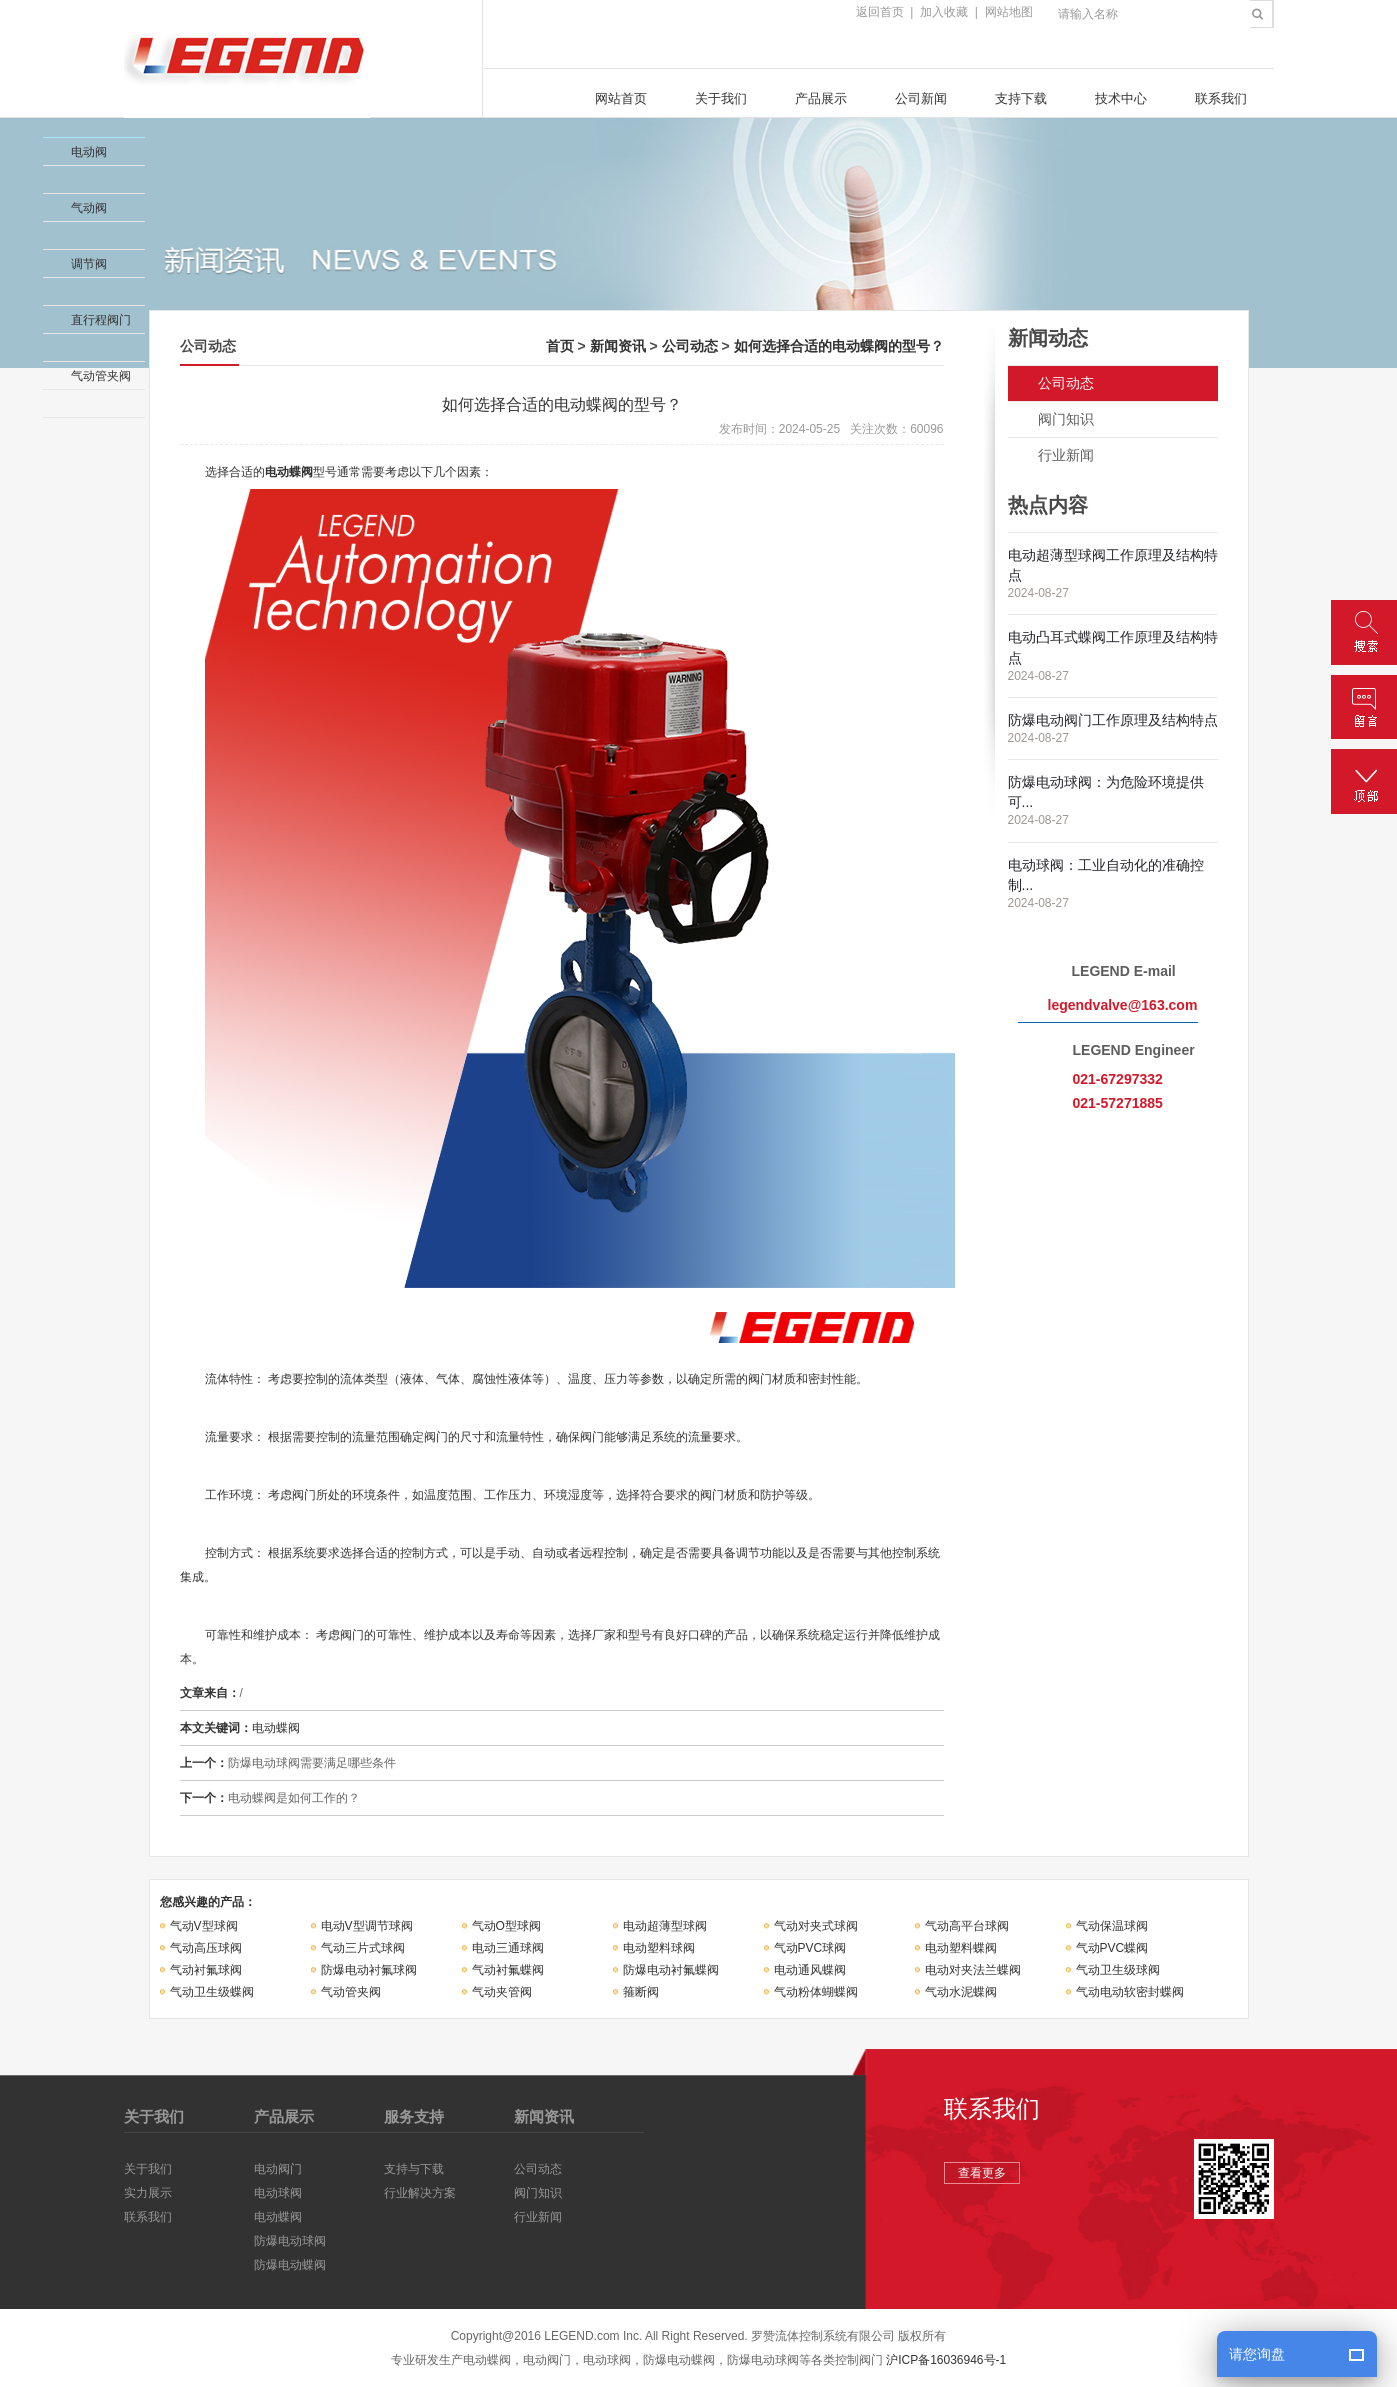 This screenshot has height=2387, width=1397. Describe the element at coordinates (506, 1926) in the screenshot. I see `气动O型球阀` at that location.